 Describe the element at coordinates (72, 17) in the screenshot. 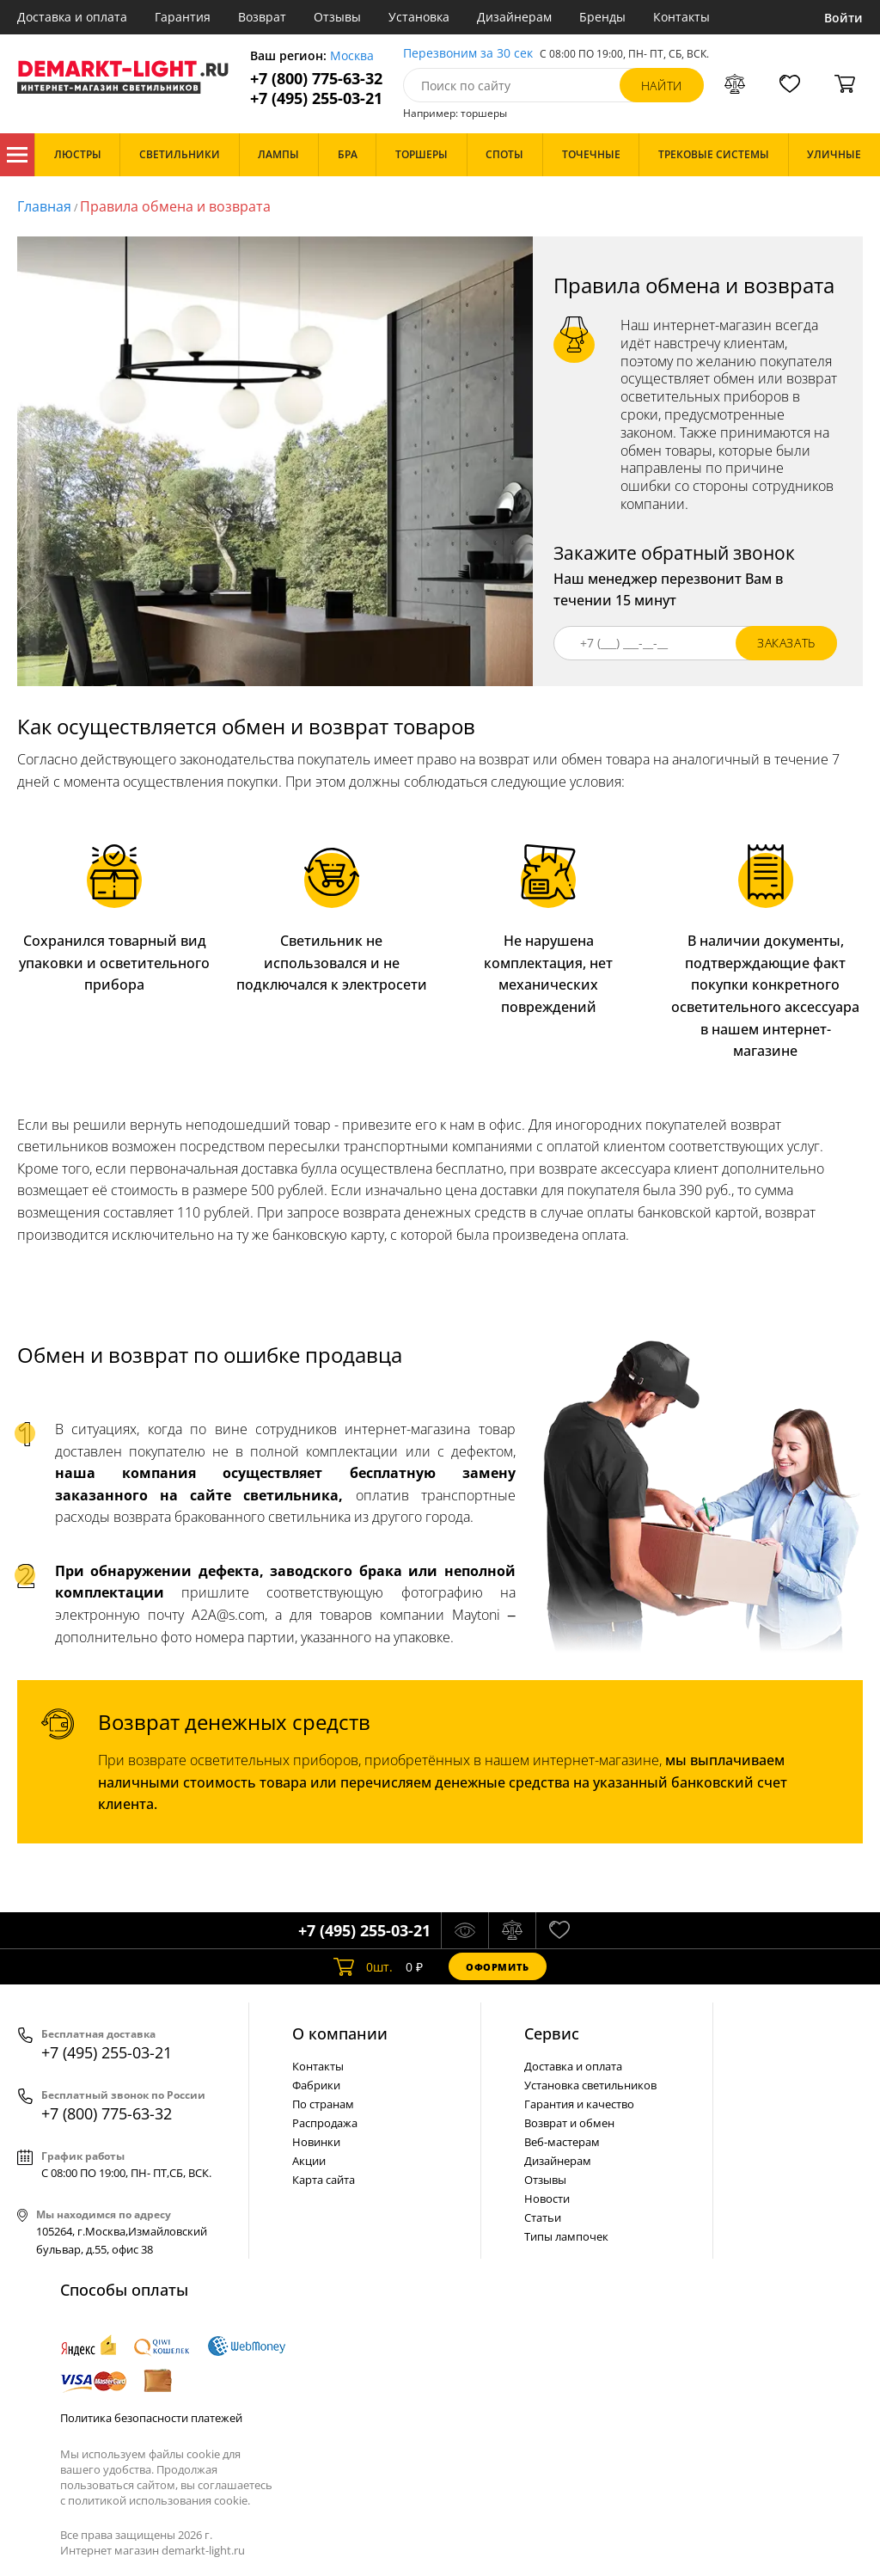

I see `Доставка и оплата` at that location.